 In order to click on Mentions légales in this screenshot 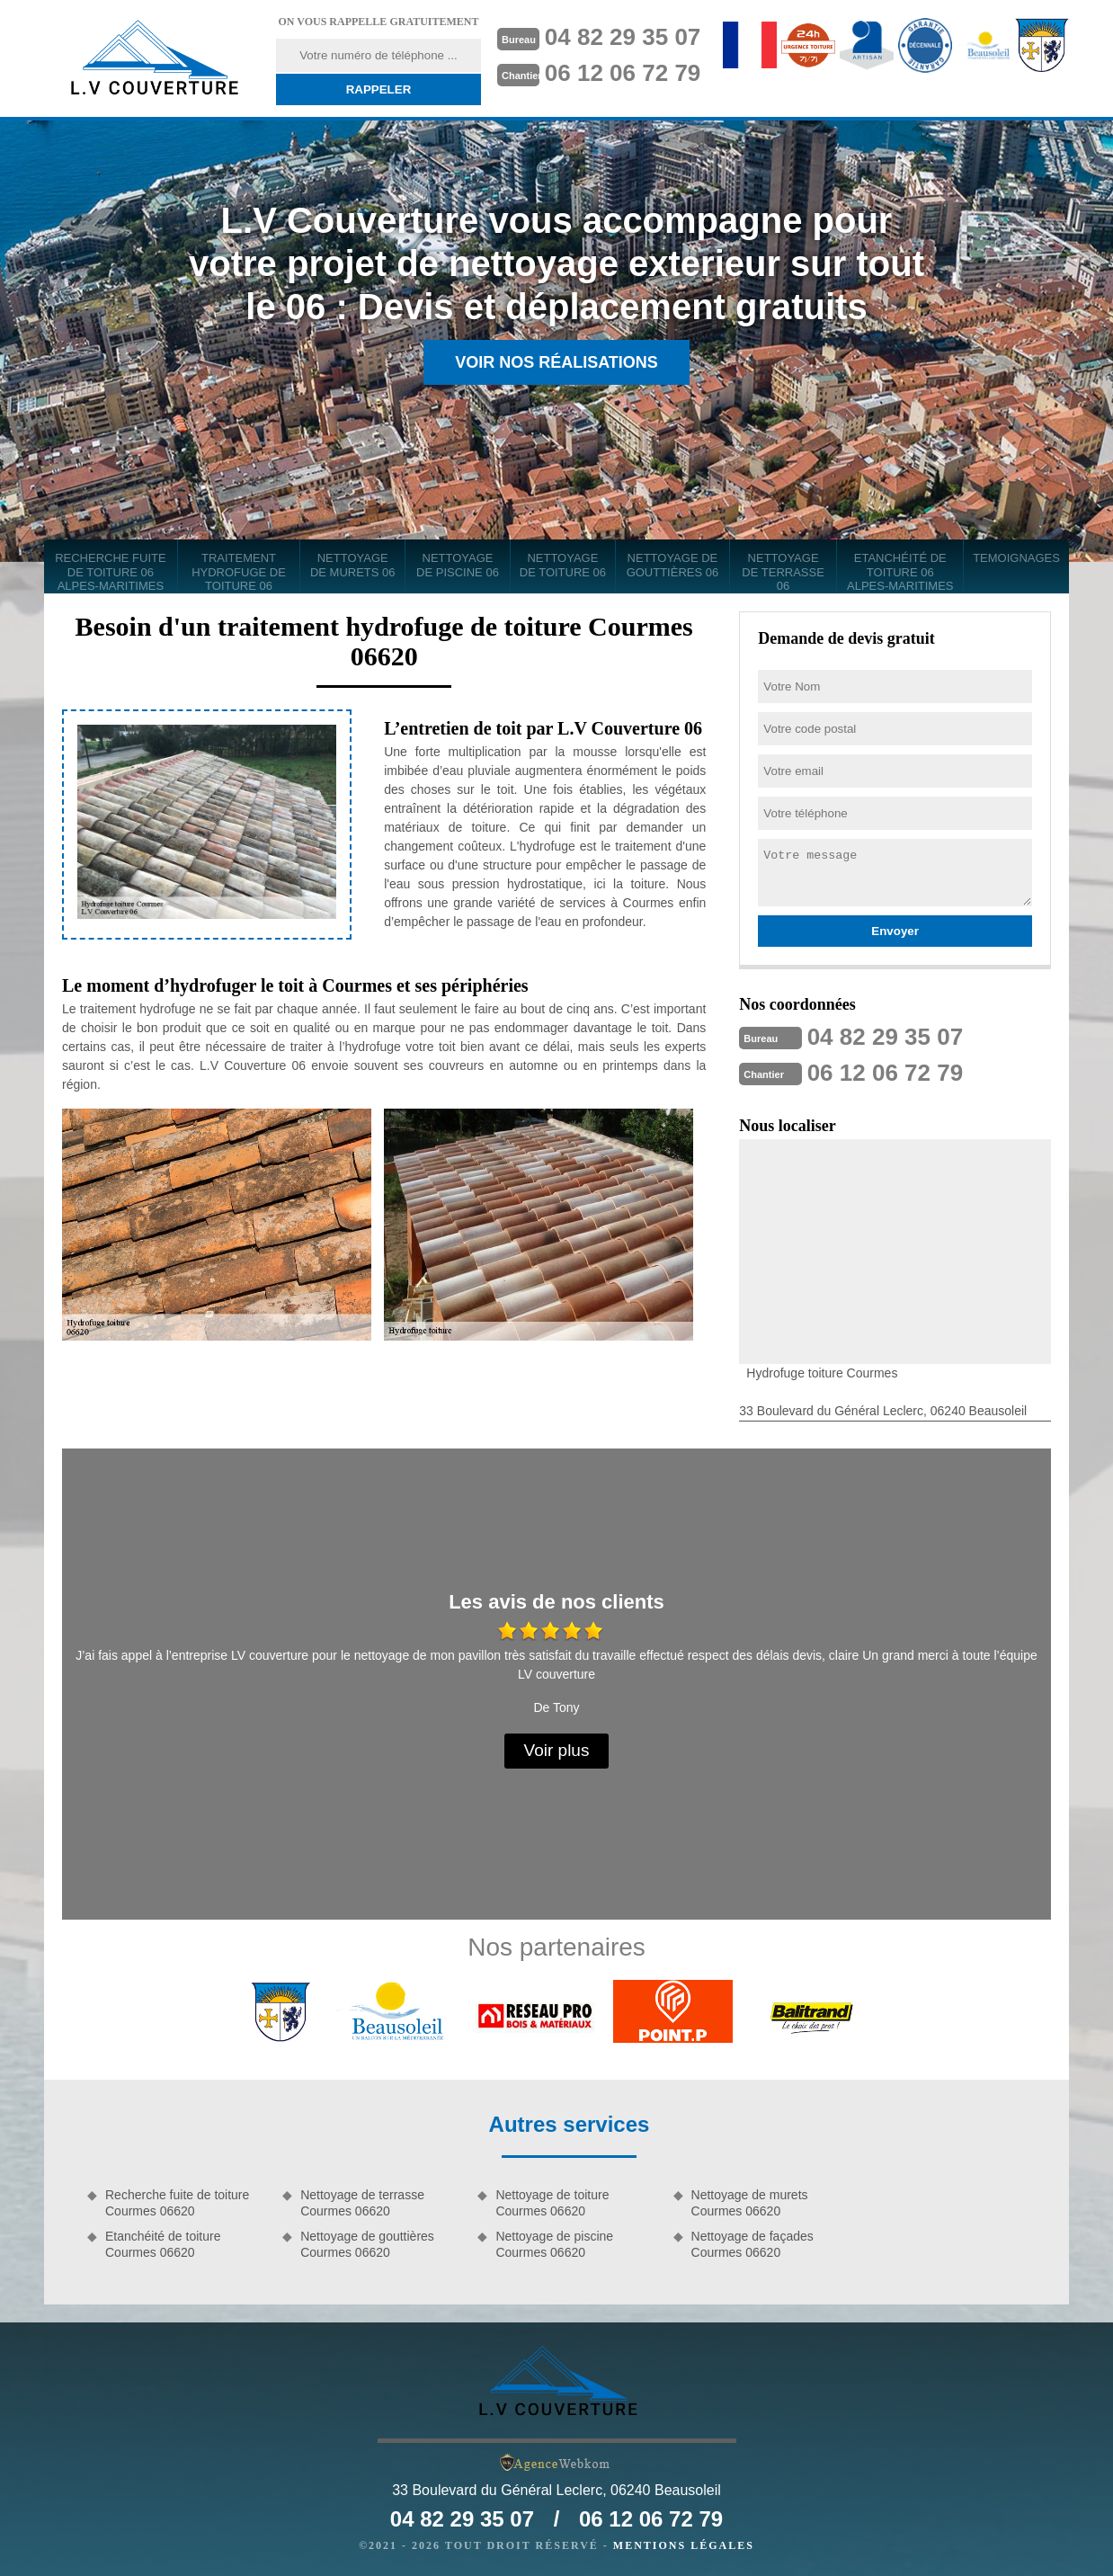, I will do `click(683, 2545)`.